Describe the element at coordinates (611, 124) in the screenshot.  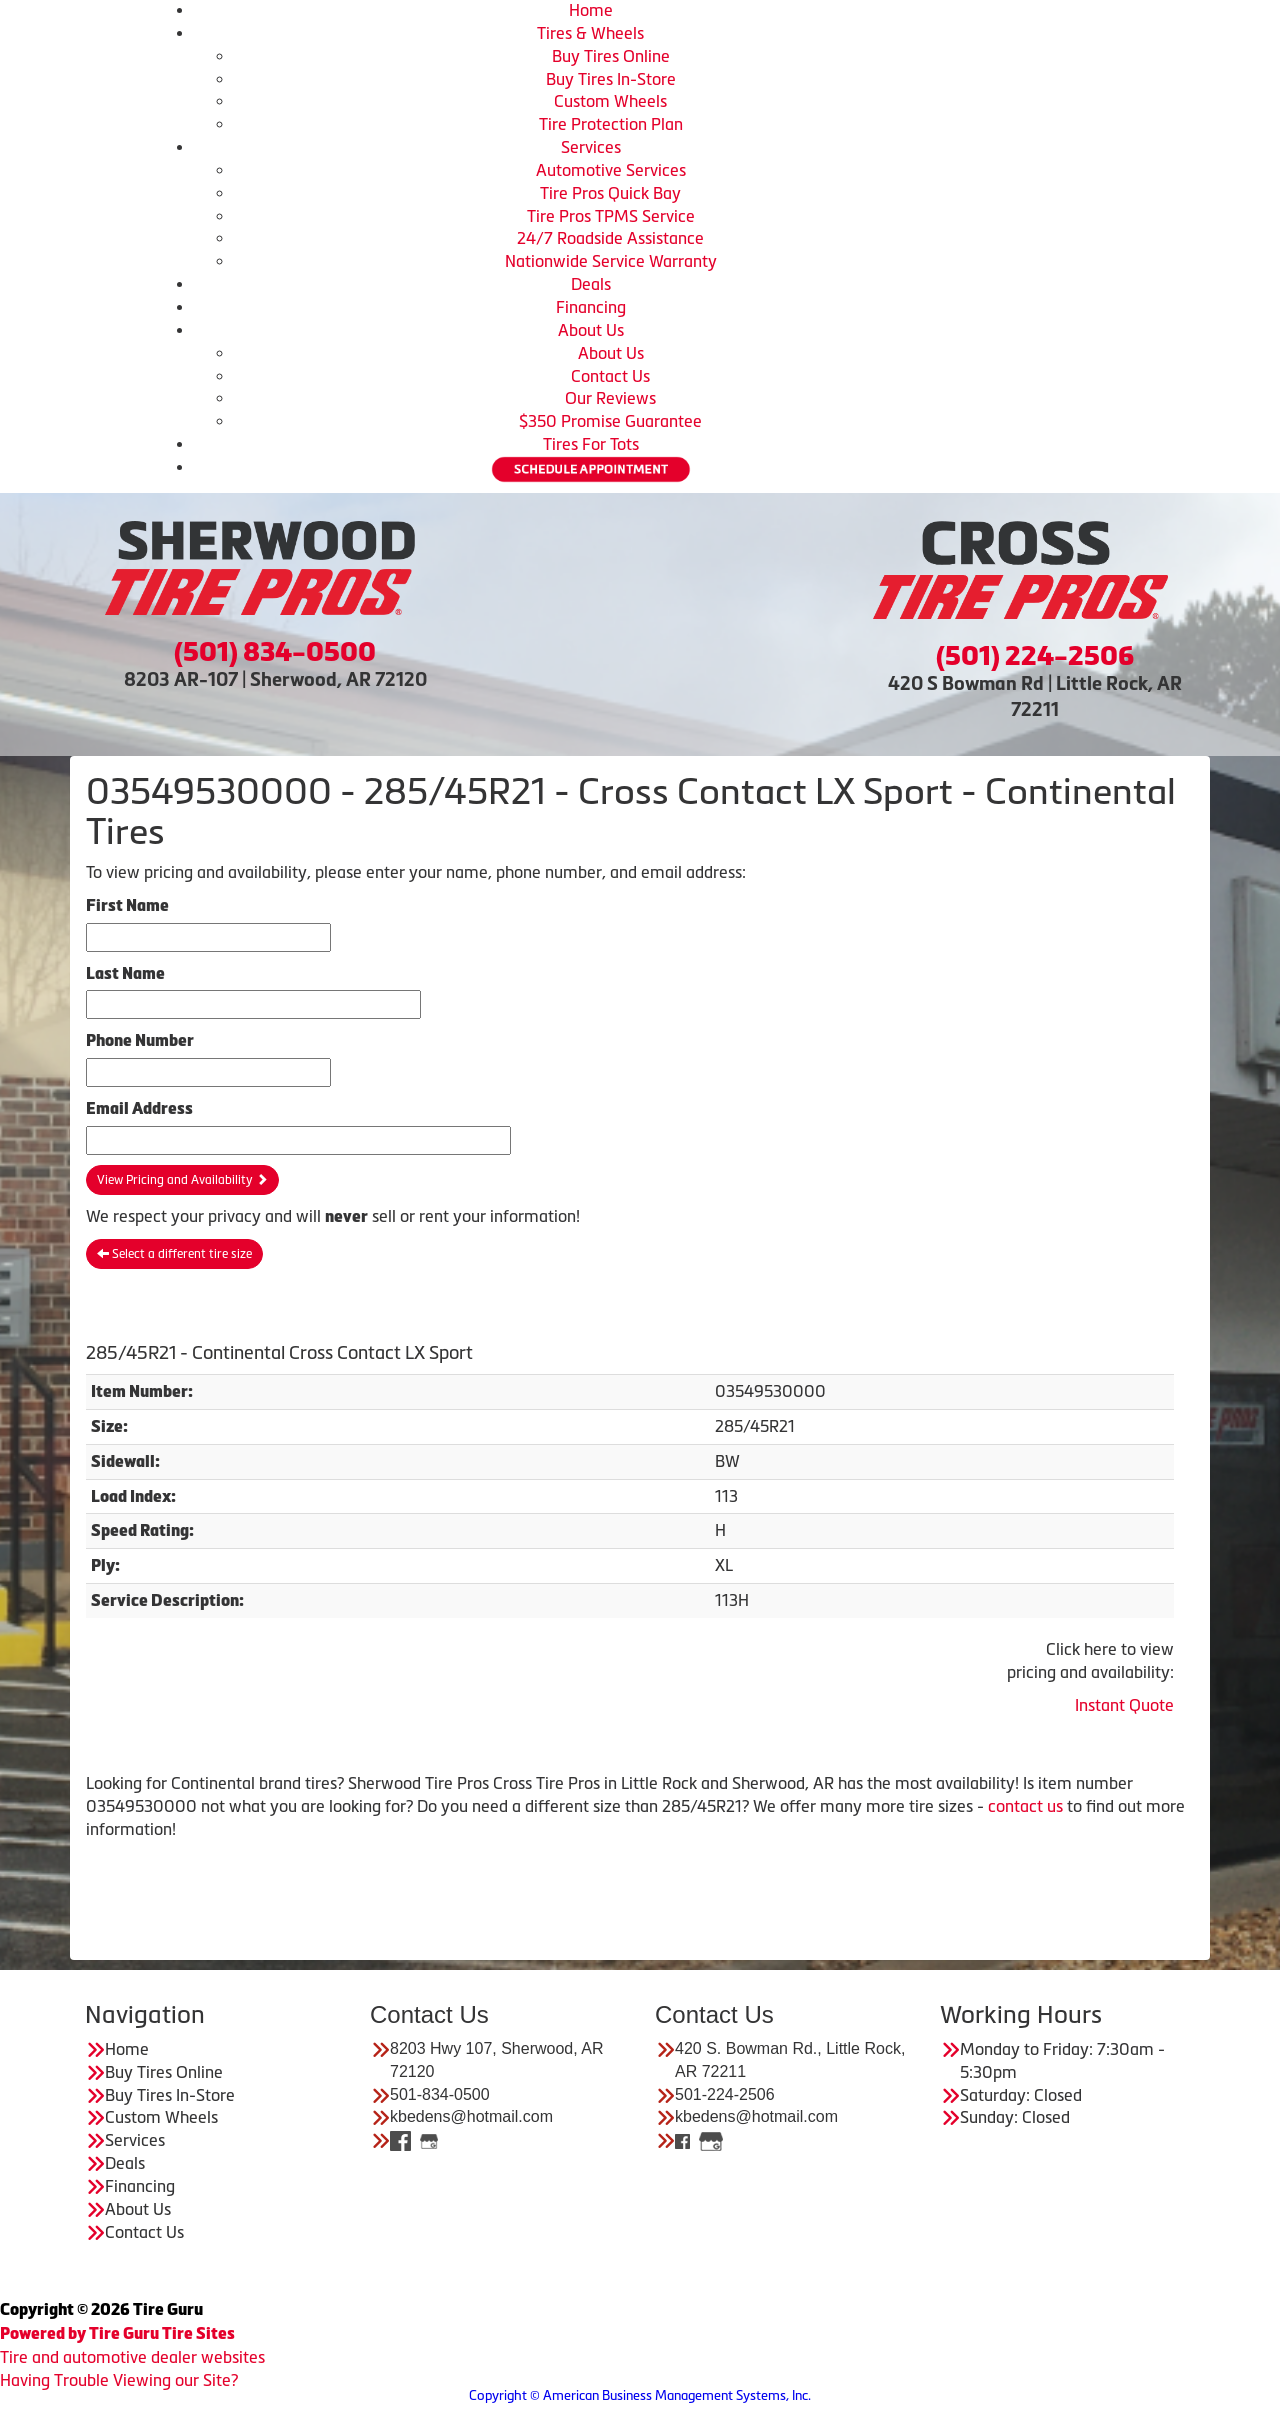
I see `Tire Protection Plan` at that location.